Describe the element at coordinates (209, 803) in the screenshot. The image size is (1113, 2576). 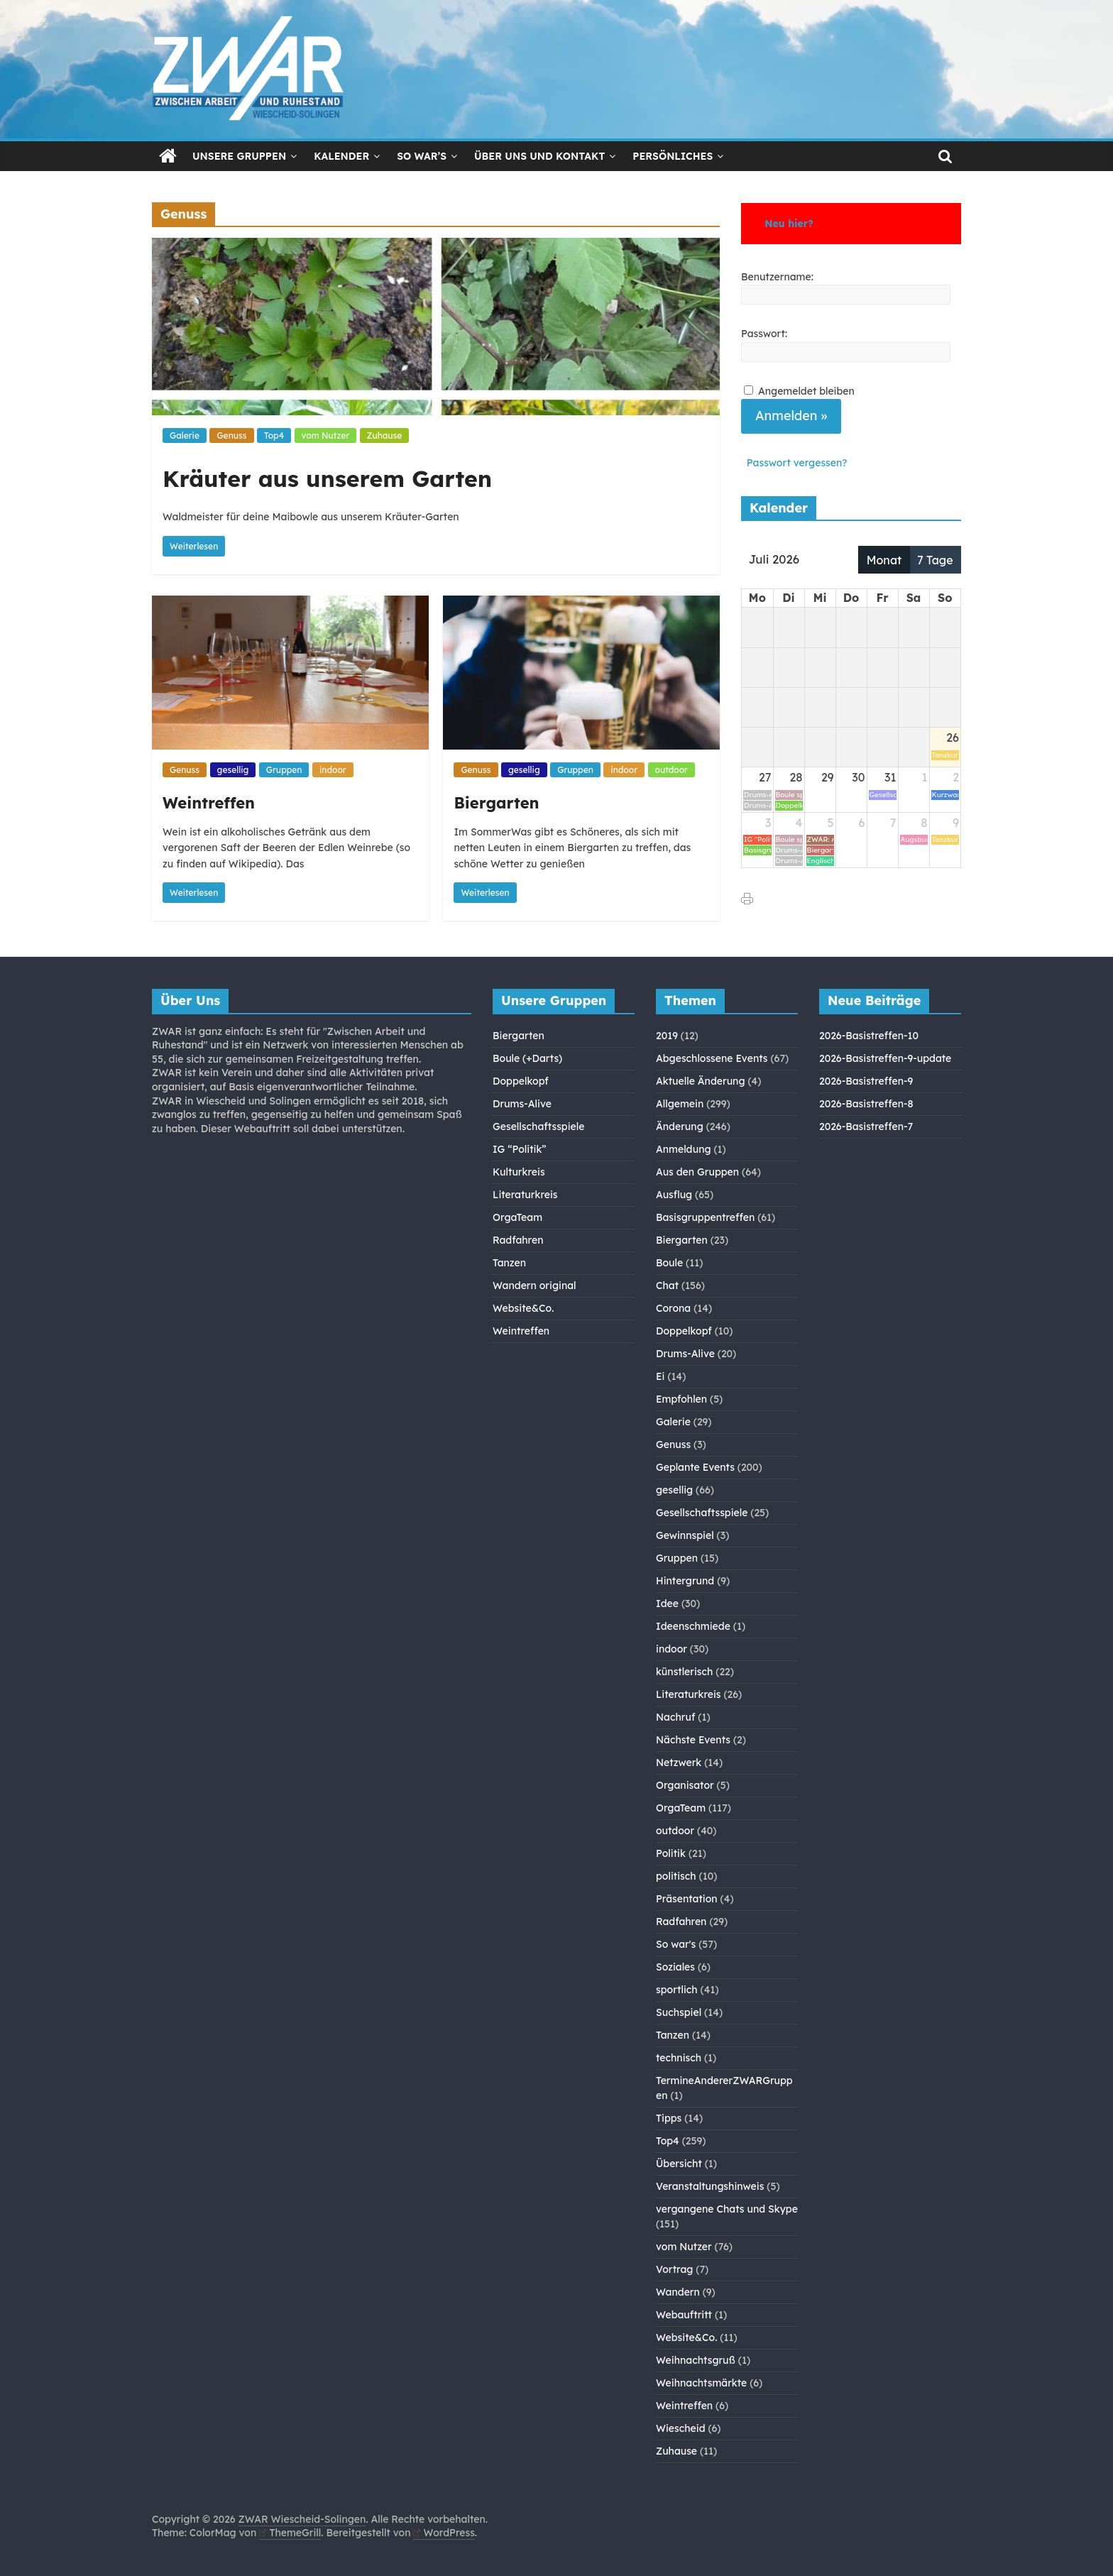
I see `Weintreffen` at that location.